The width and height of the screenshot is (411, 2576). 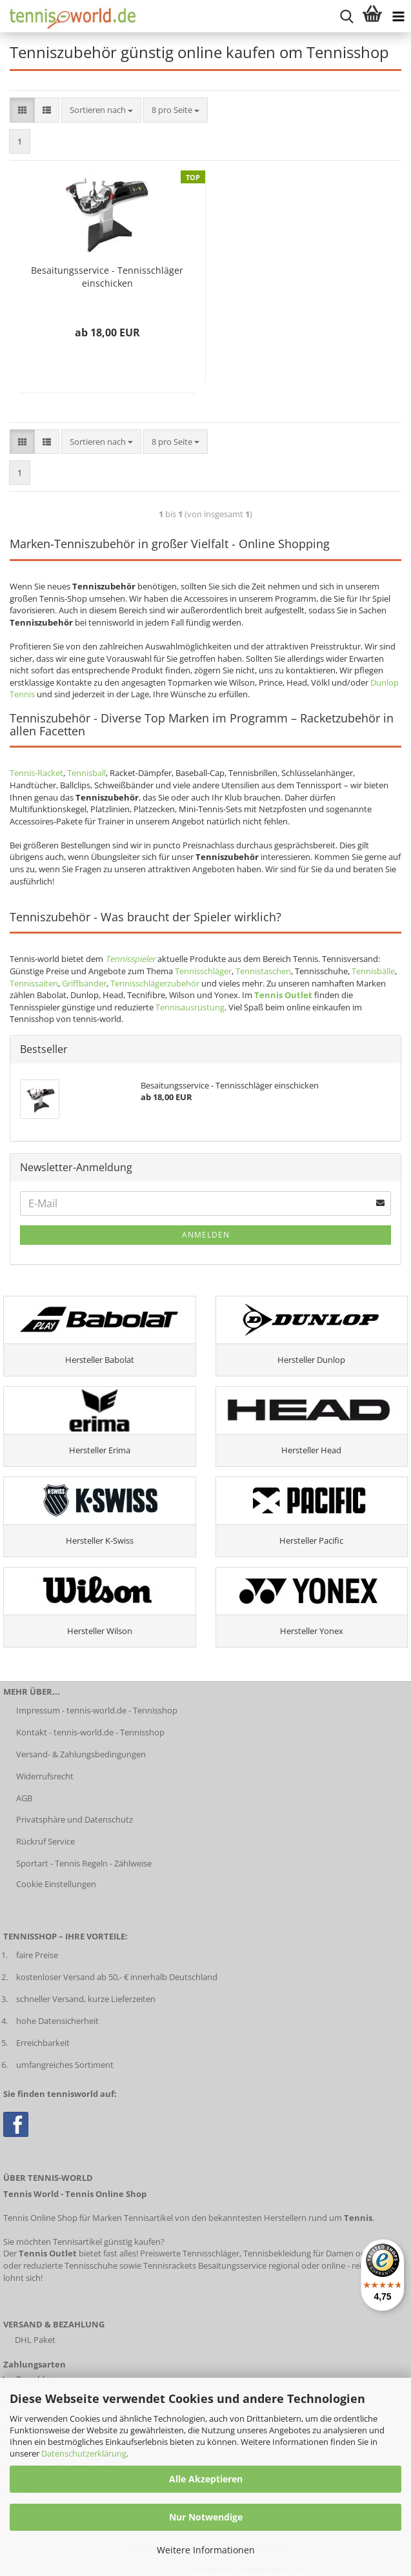 What do you see at coordinates (169, 2265) in the screenshot?
I see `Tennisrackets` at bounding box center [169, 2265].